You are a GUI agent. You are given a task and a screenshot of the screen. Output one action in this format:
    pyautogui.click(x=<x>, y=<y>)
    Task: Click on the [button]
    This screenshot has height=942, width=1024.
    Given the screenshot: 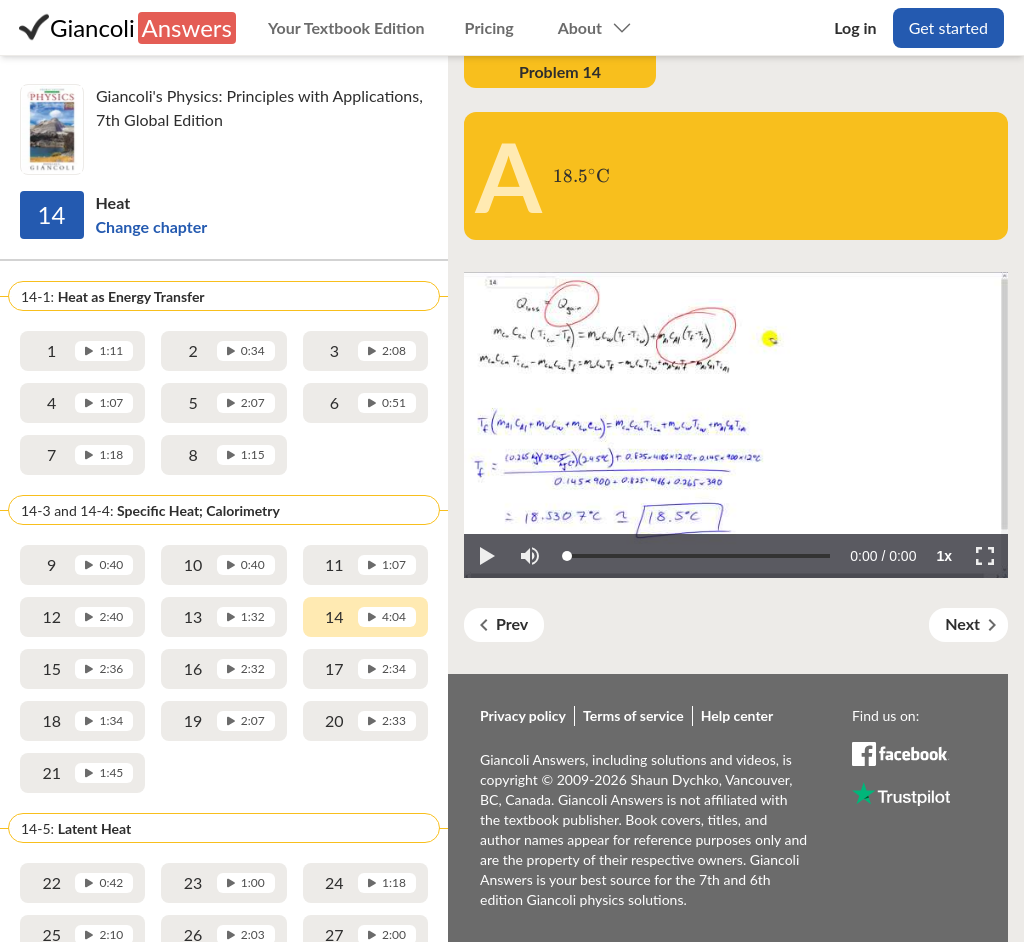 What is the action you would take?
    pyautogui.click(x=486, y=556)
    